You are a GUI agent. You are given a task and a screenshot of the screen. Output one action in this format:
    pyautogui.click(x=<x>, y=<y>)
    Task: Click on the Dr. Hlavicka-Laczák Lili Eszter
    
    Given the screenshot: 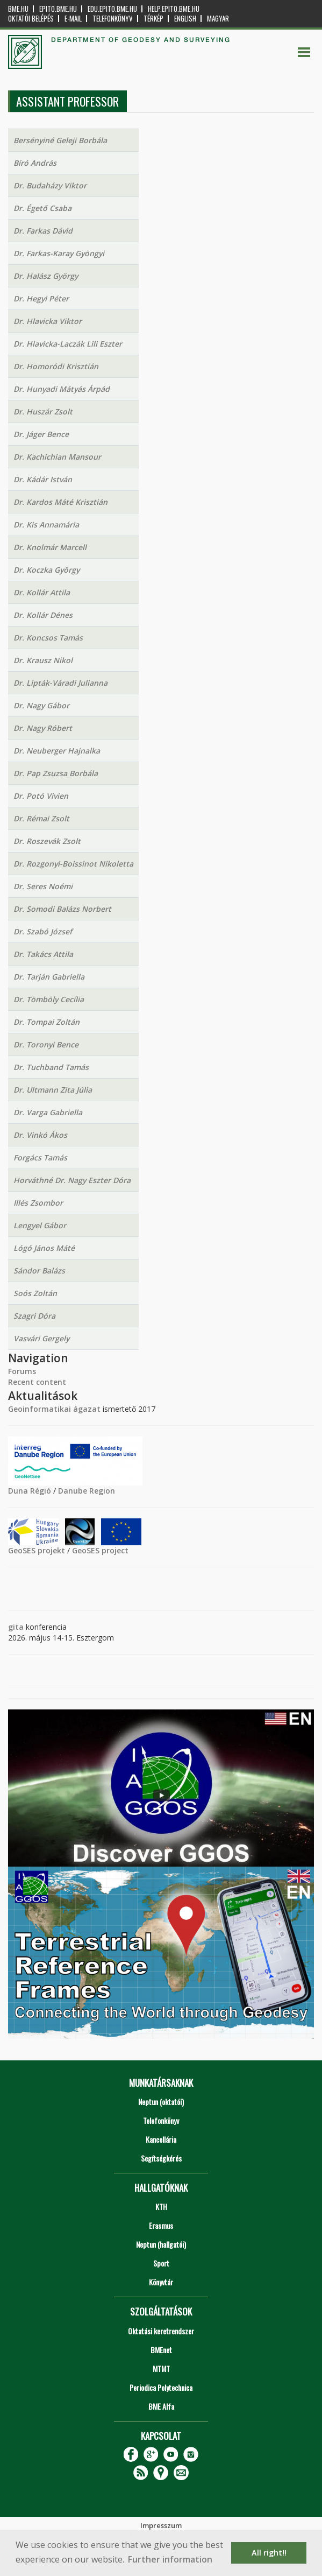 What is the action you would take?
    pyautogui.click(x=67, y=344)
    